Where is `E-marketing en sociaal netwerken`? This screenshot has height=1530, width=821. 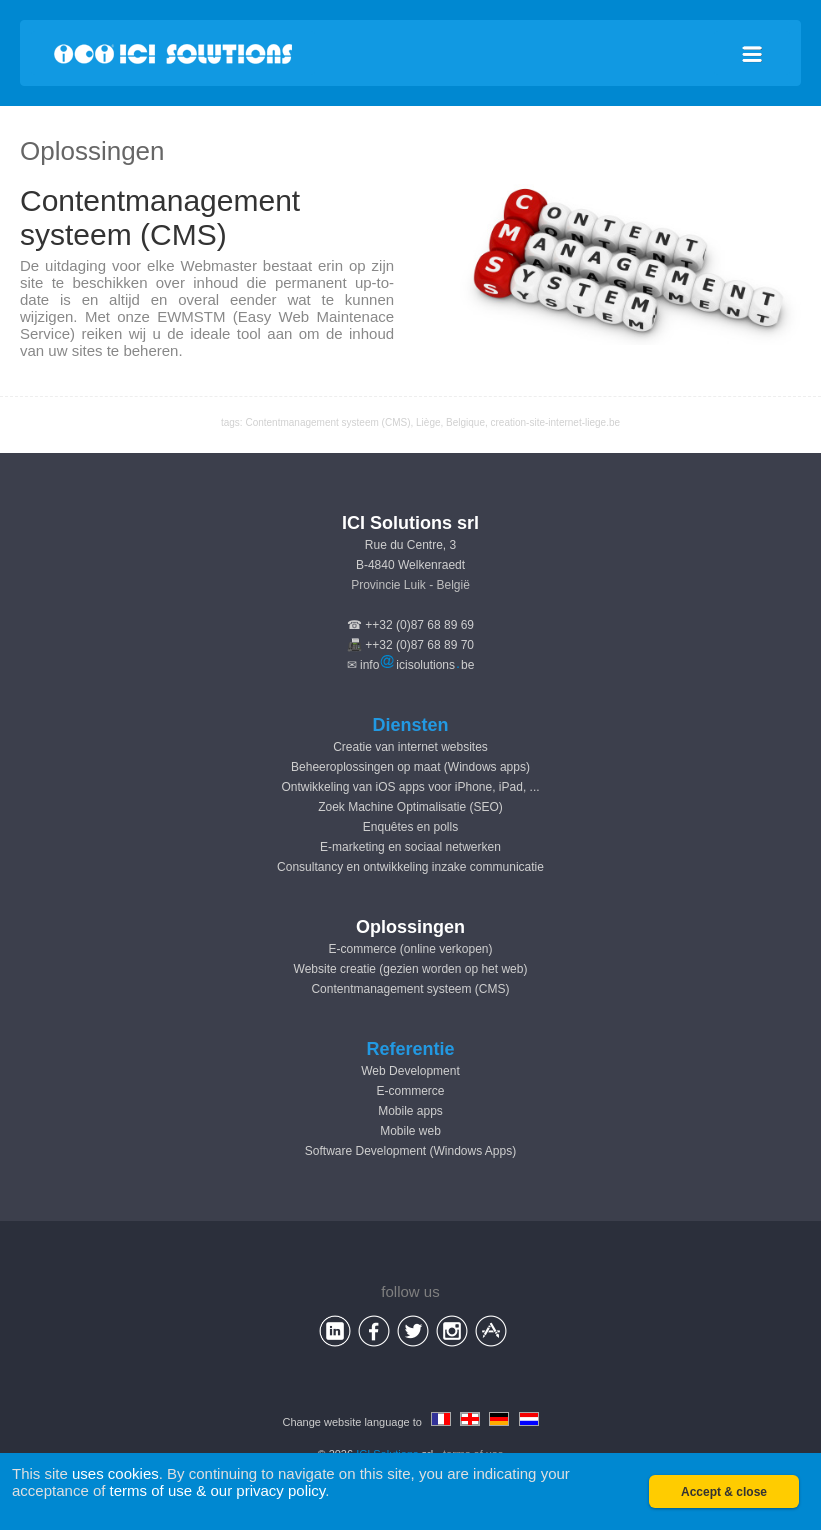 E-marketing en sociaal netwerken is located at coordinates (410, 847).